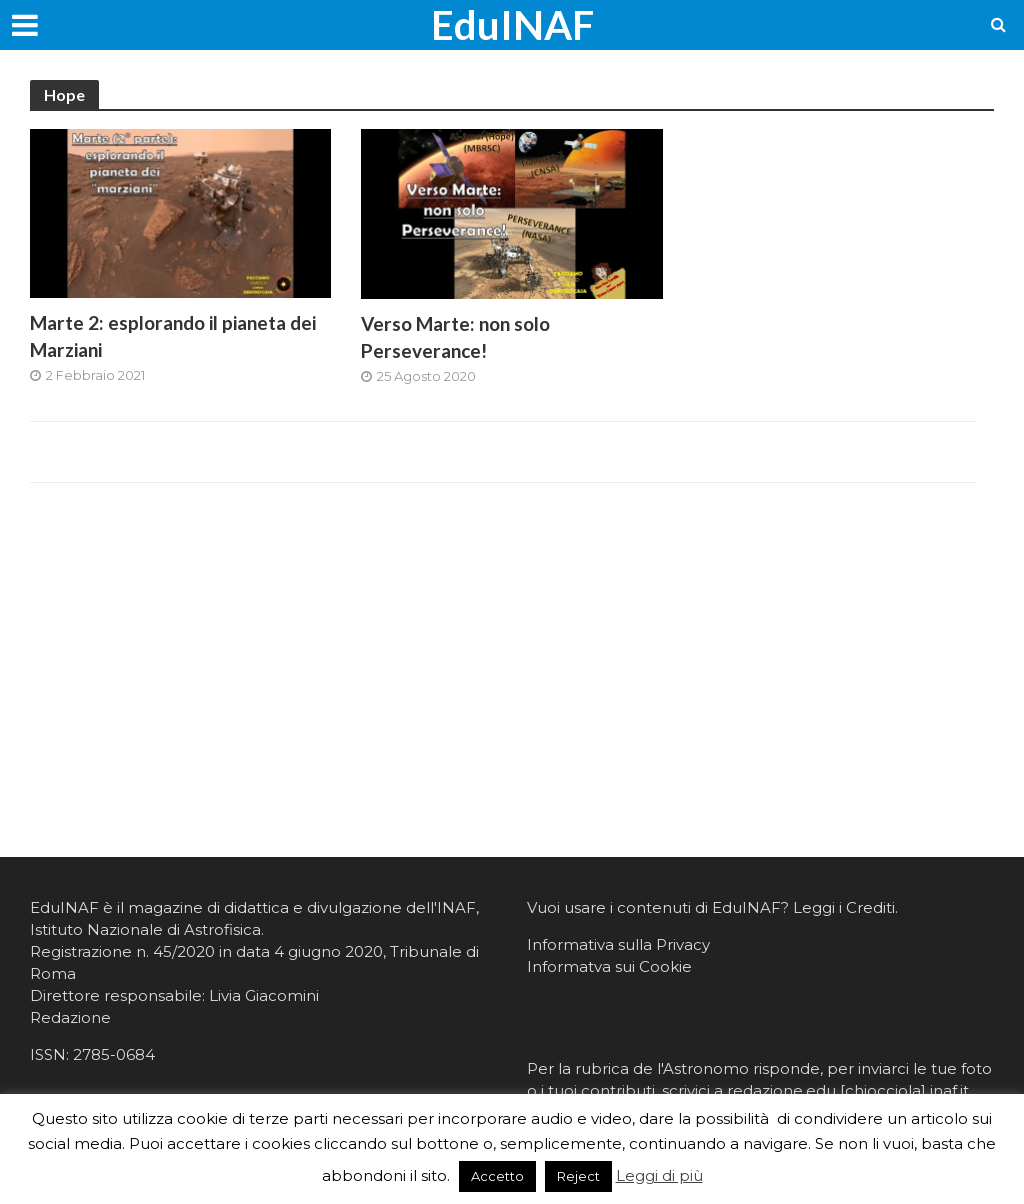 This screenshot has height=1204, width=1024. What do you see at coordinates (114, 1054) in the screenshot?
I see `2785-0684` at bounding box center [114, 1054].